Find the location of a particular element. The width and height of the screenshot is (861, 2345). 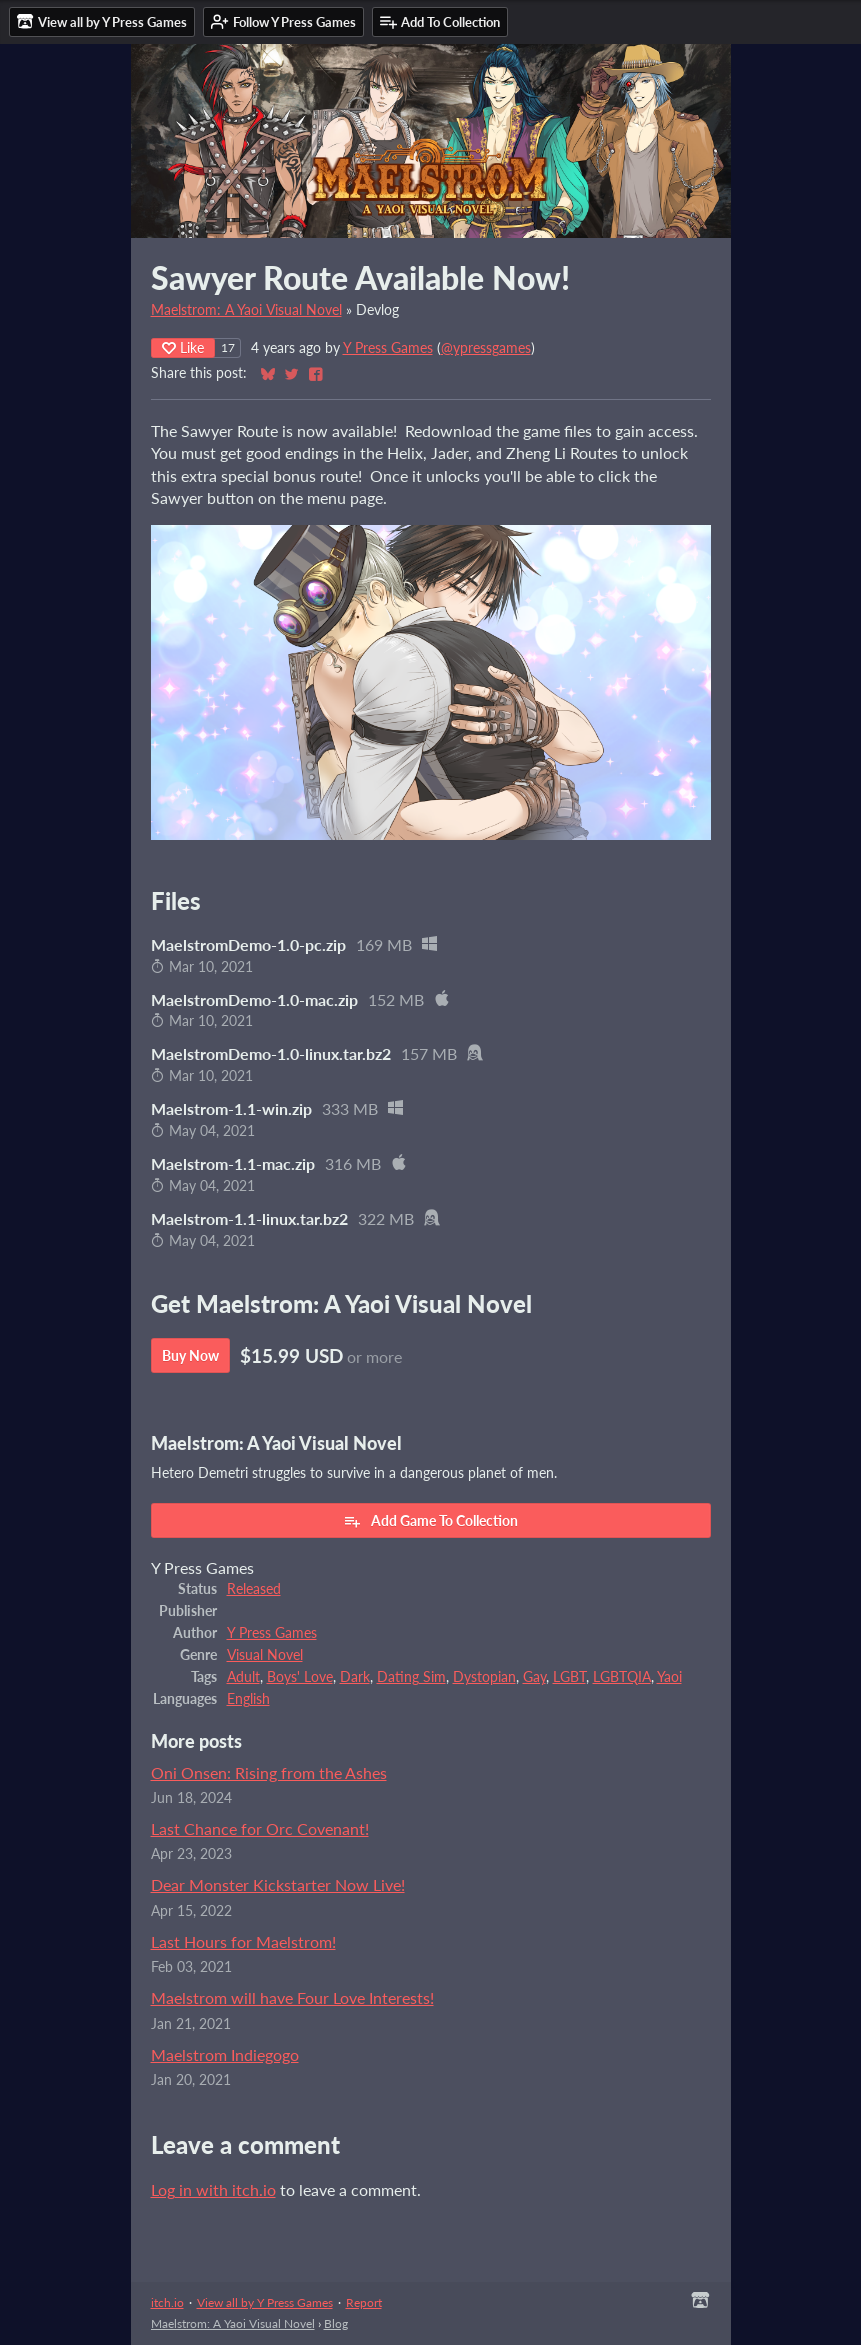

English is located at coordinates (248, 1699).